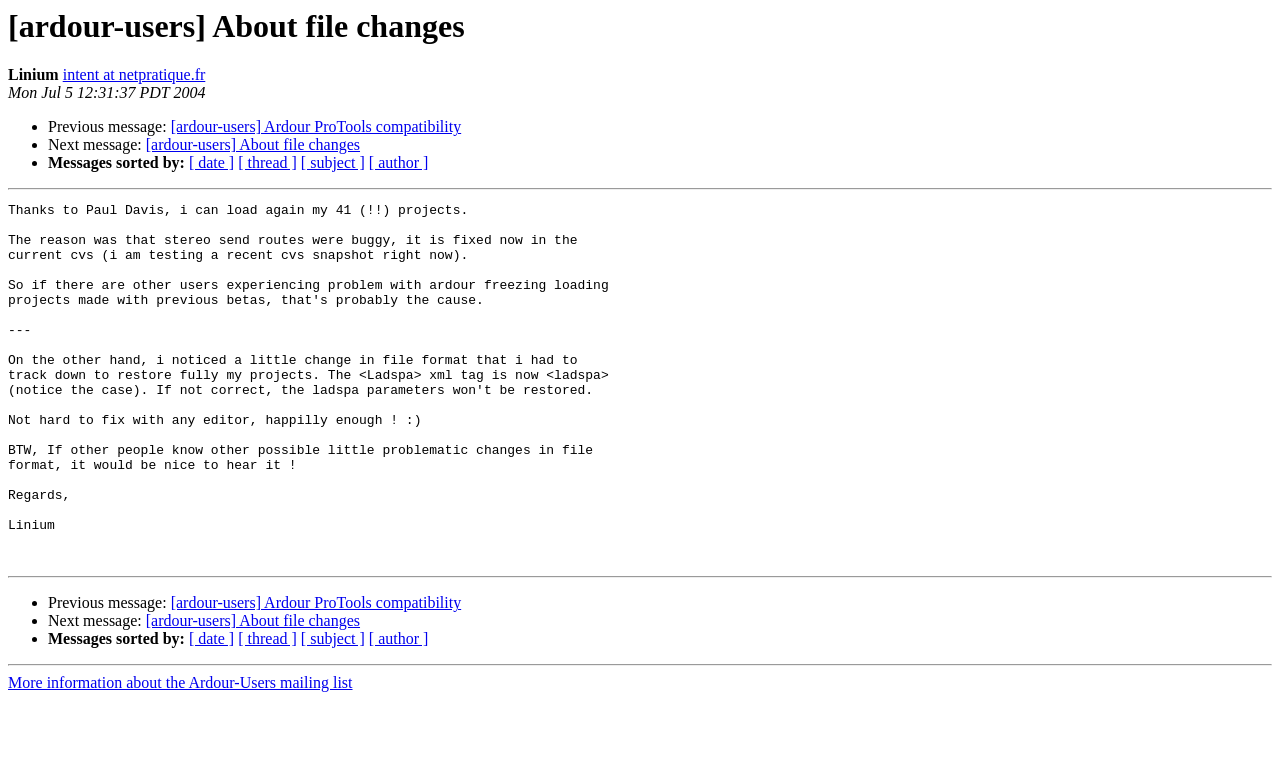 This screenshot has height=772, width=1280. What do you see at coordinates (211, 162) in the screenshot?
I see `[ date ]` at bounding box center [211, 162].